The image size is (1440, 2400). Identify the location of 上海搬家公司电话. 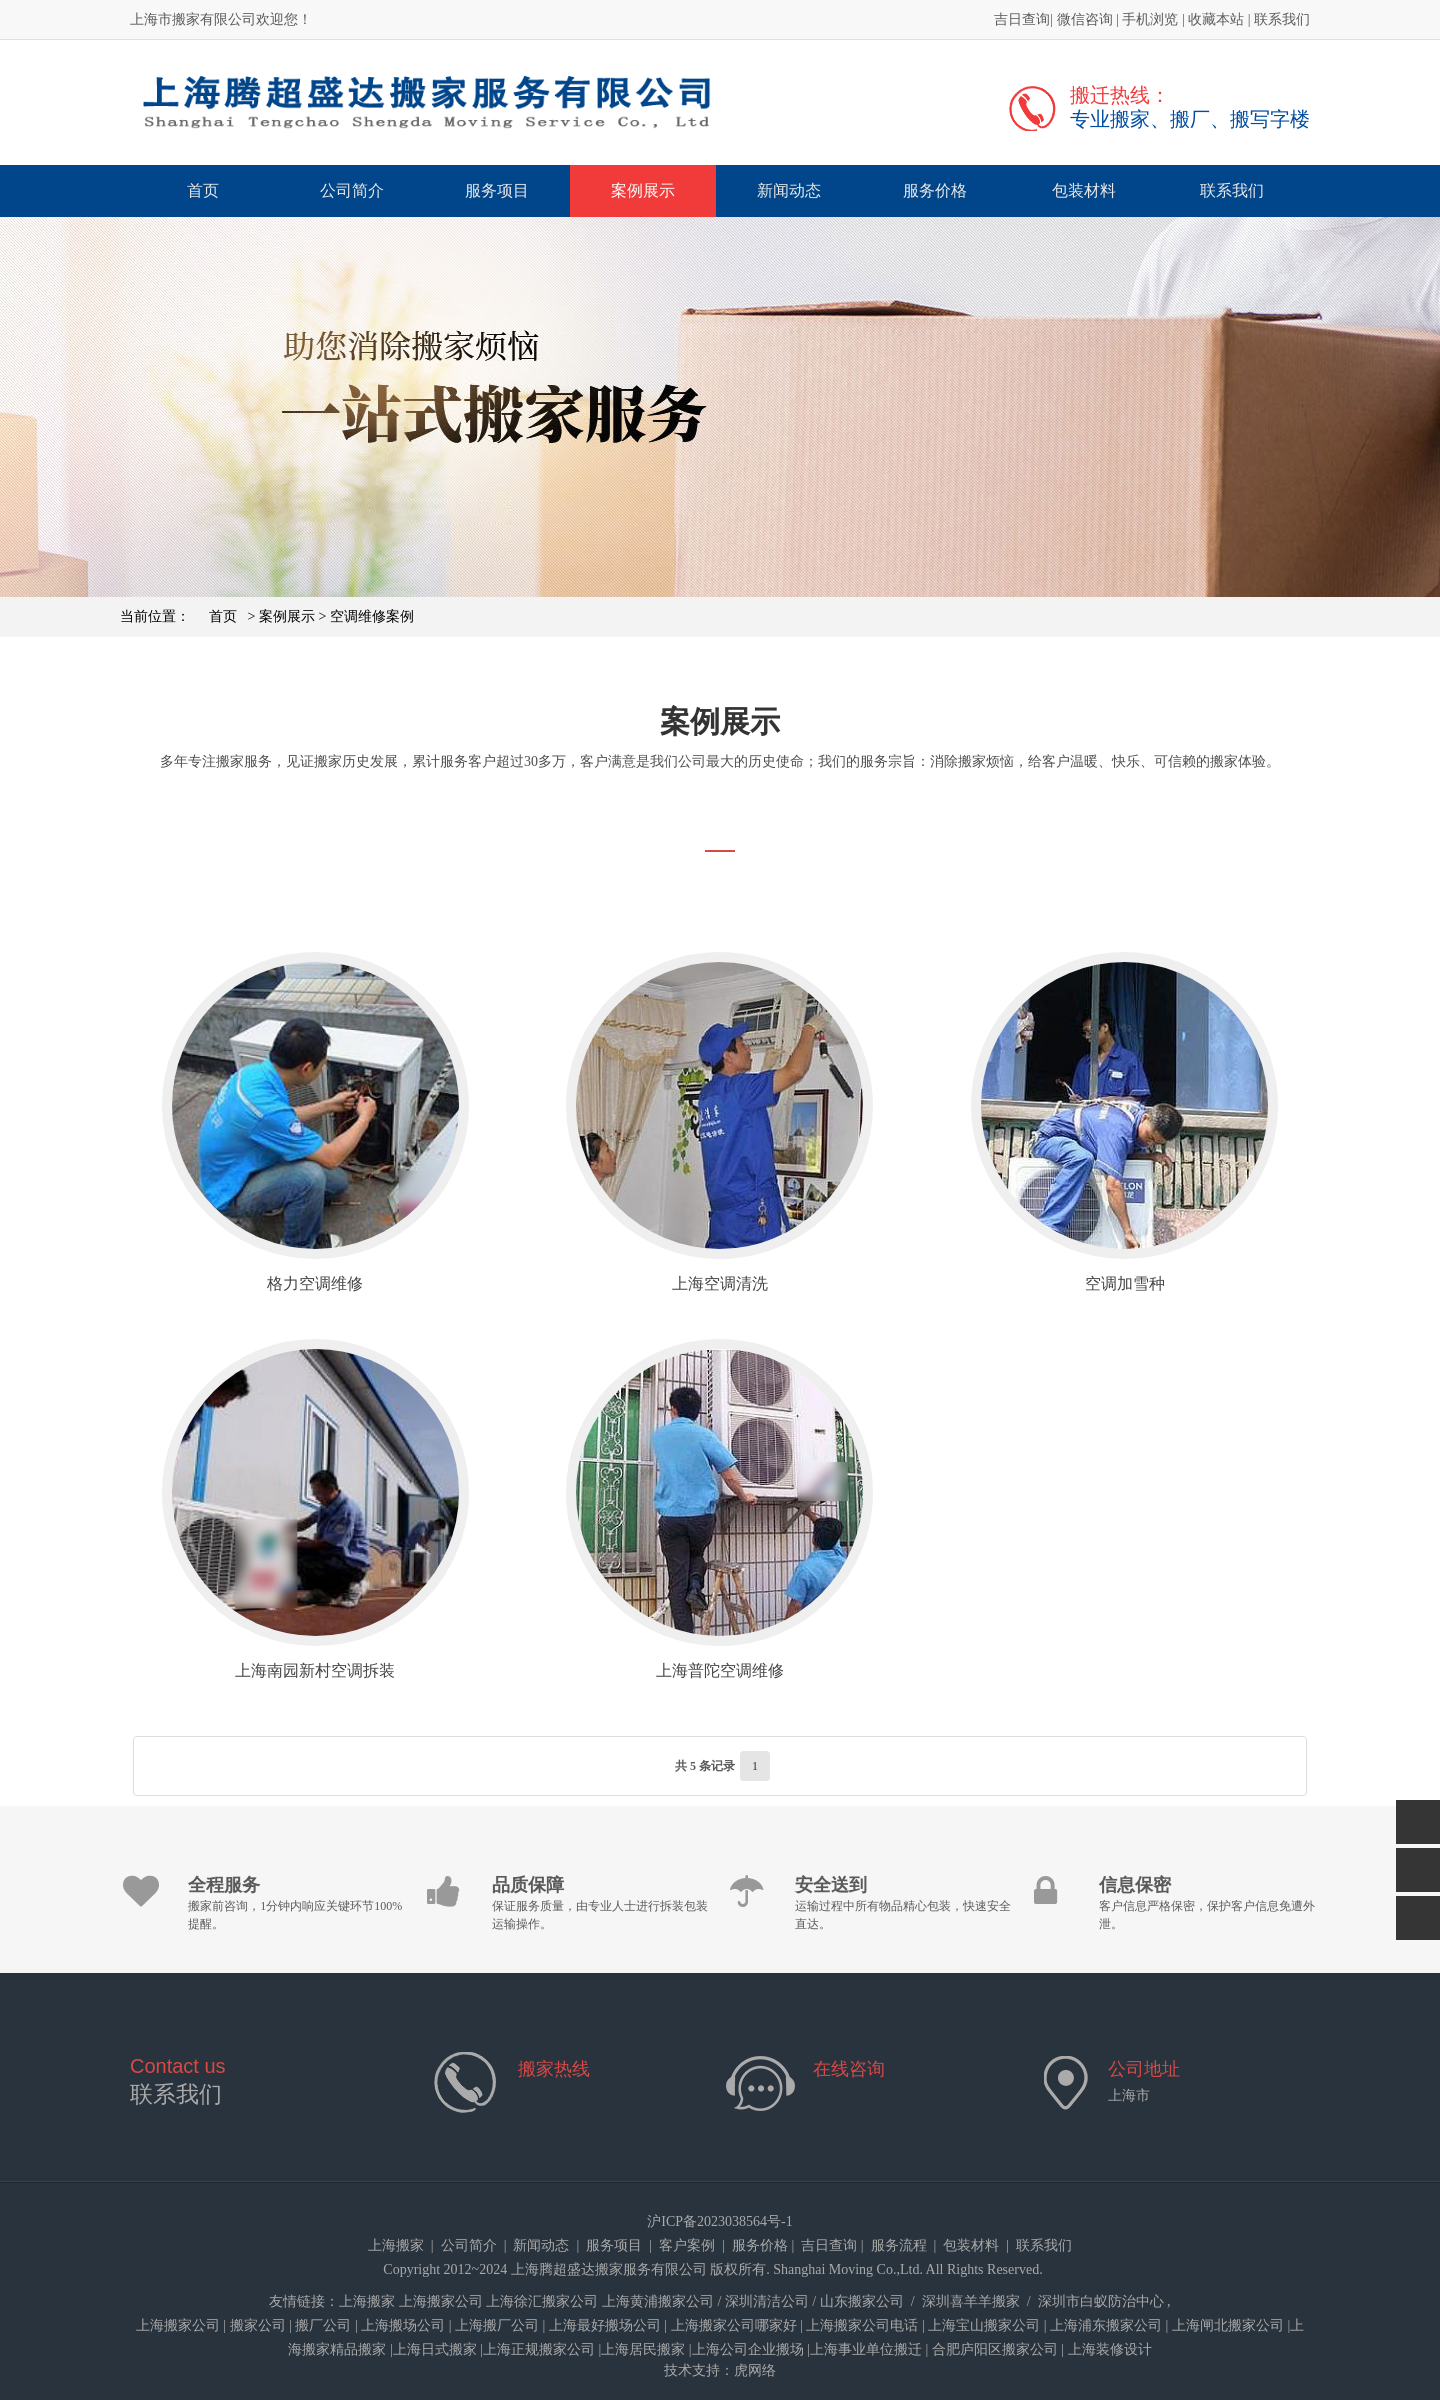
(862, 2325).